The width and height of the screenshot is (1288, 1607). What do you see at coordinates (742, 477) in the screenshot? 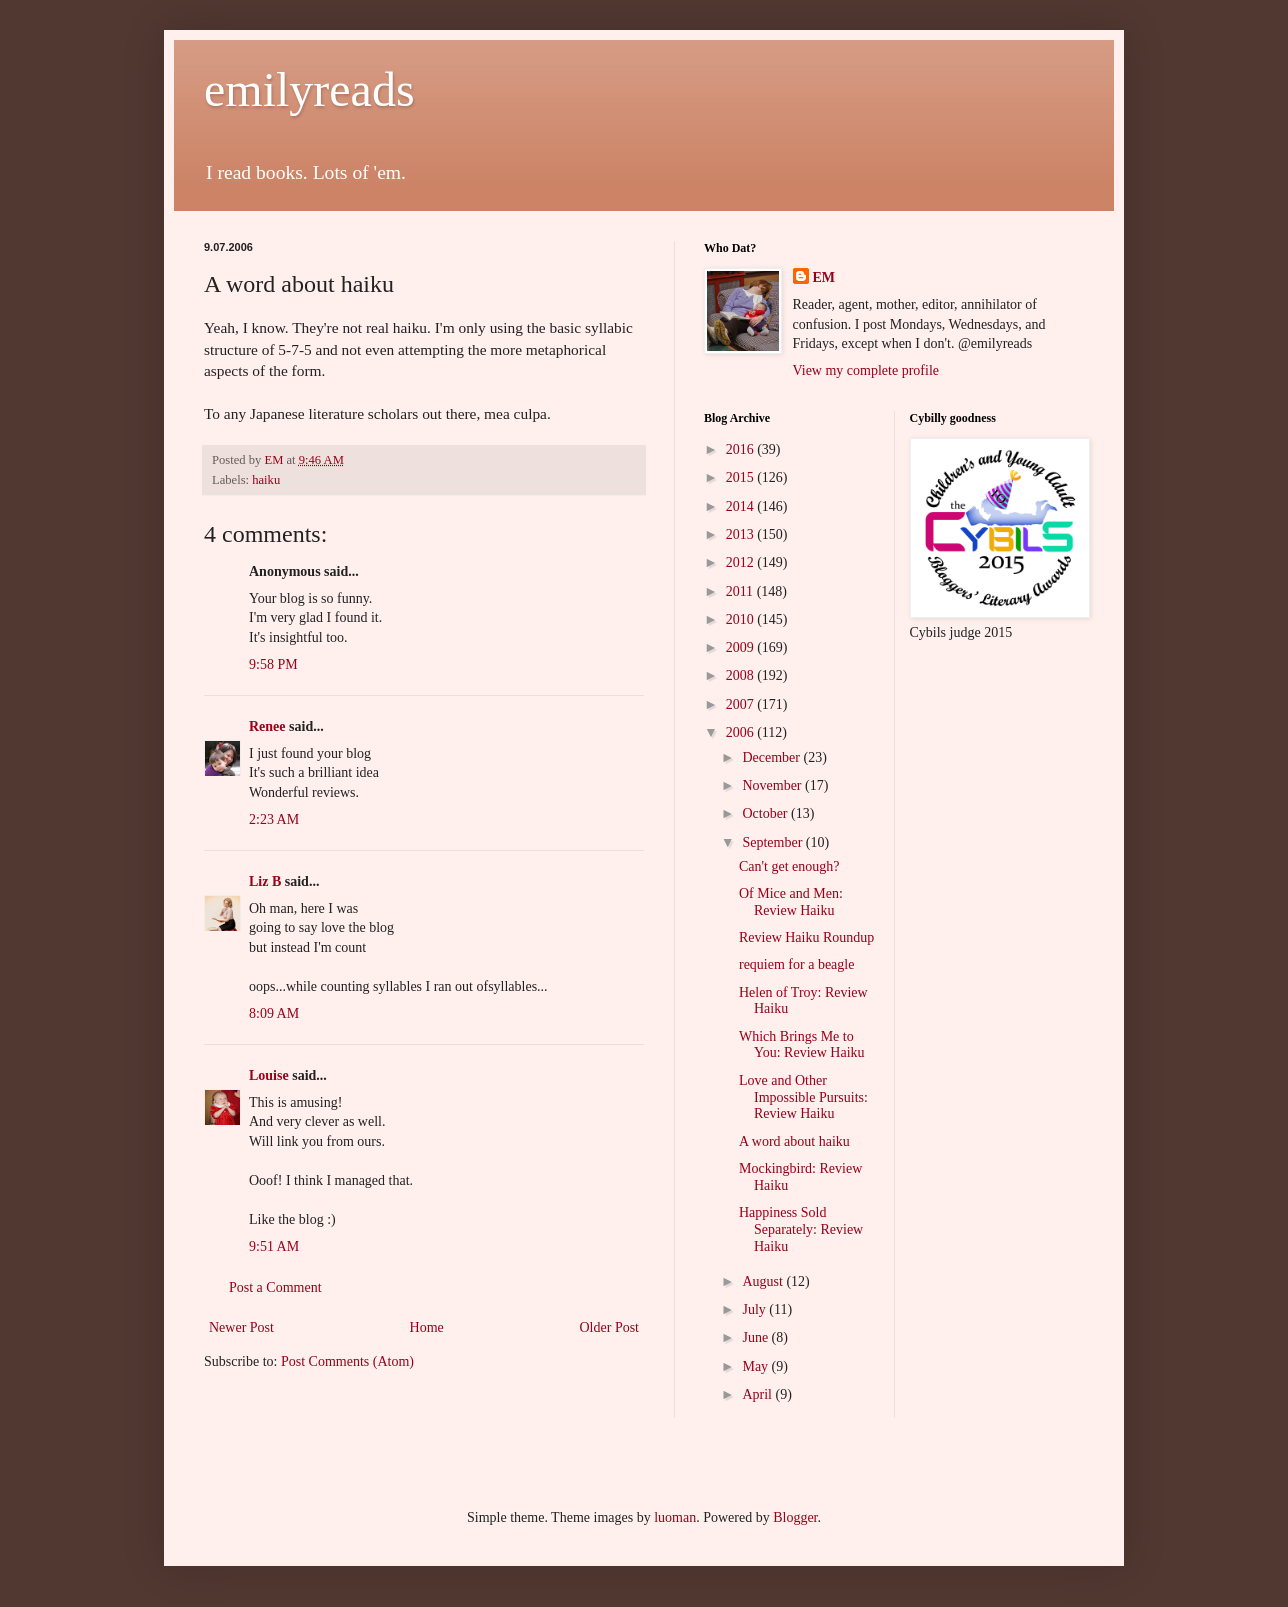
I see `2015` at bounding box center [742, 477].